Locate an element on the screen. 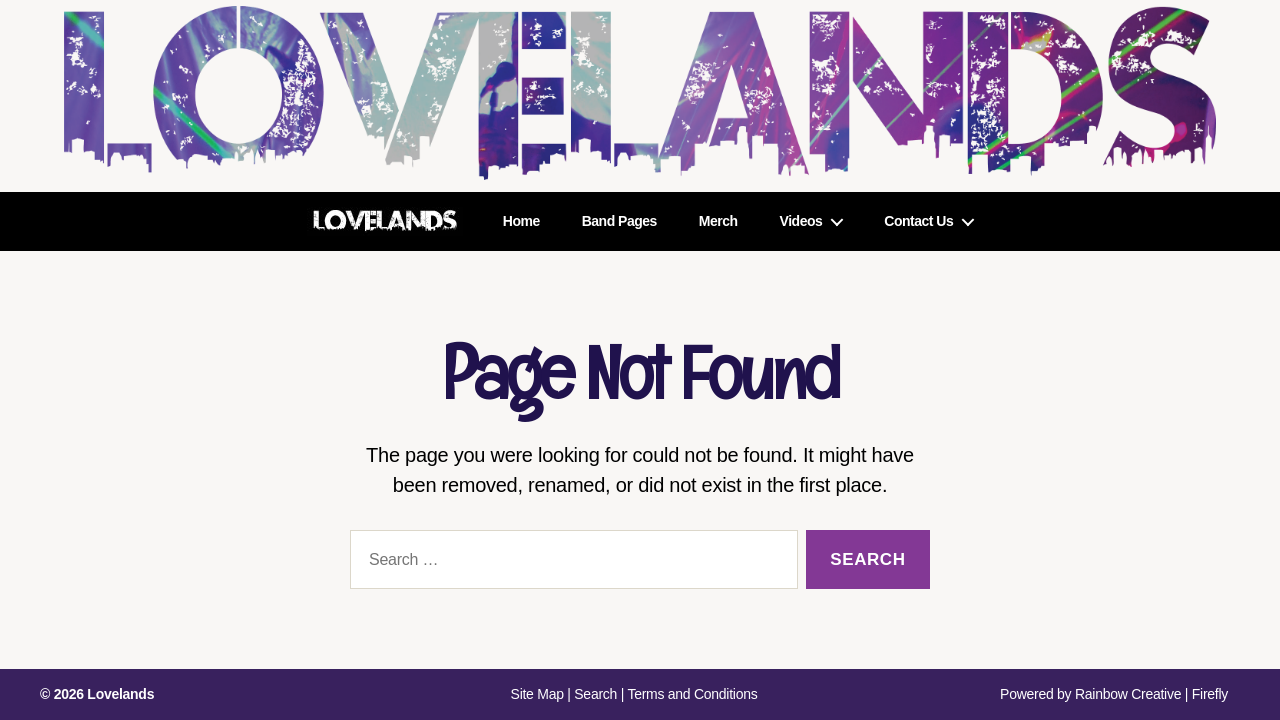 The image size is (1280, 720). Merch is located at coordinates (718, 221).